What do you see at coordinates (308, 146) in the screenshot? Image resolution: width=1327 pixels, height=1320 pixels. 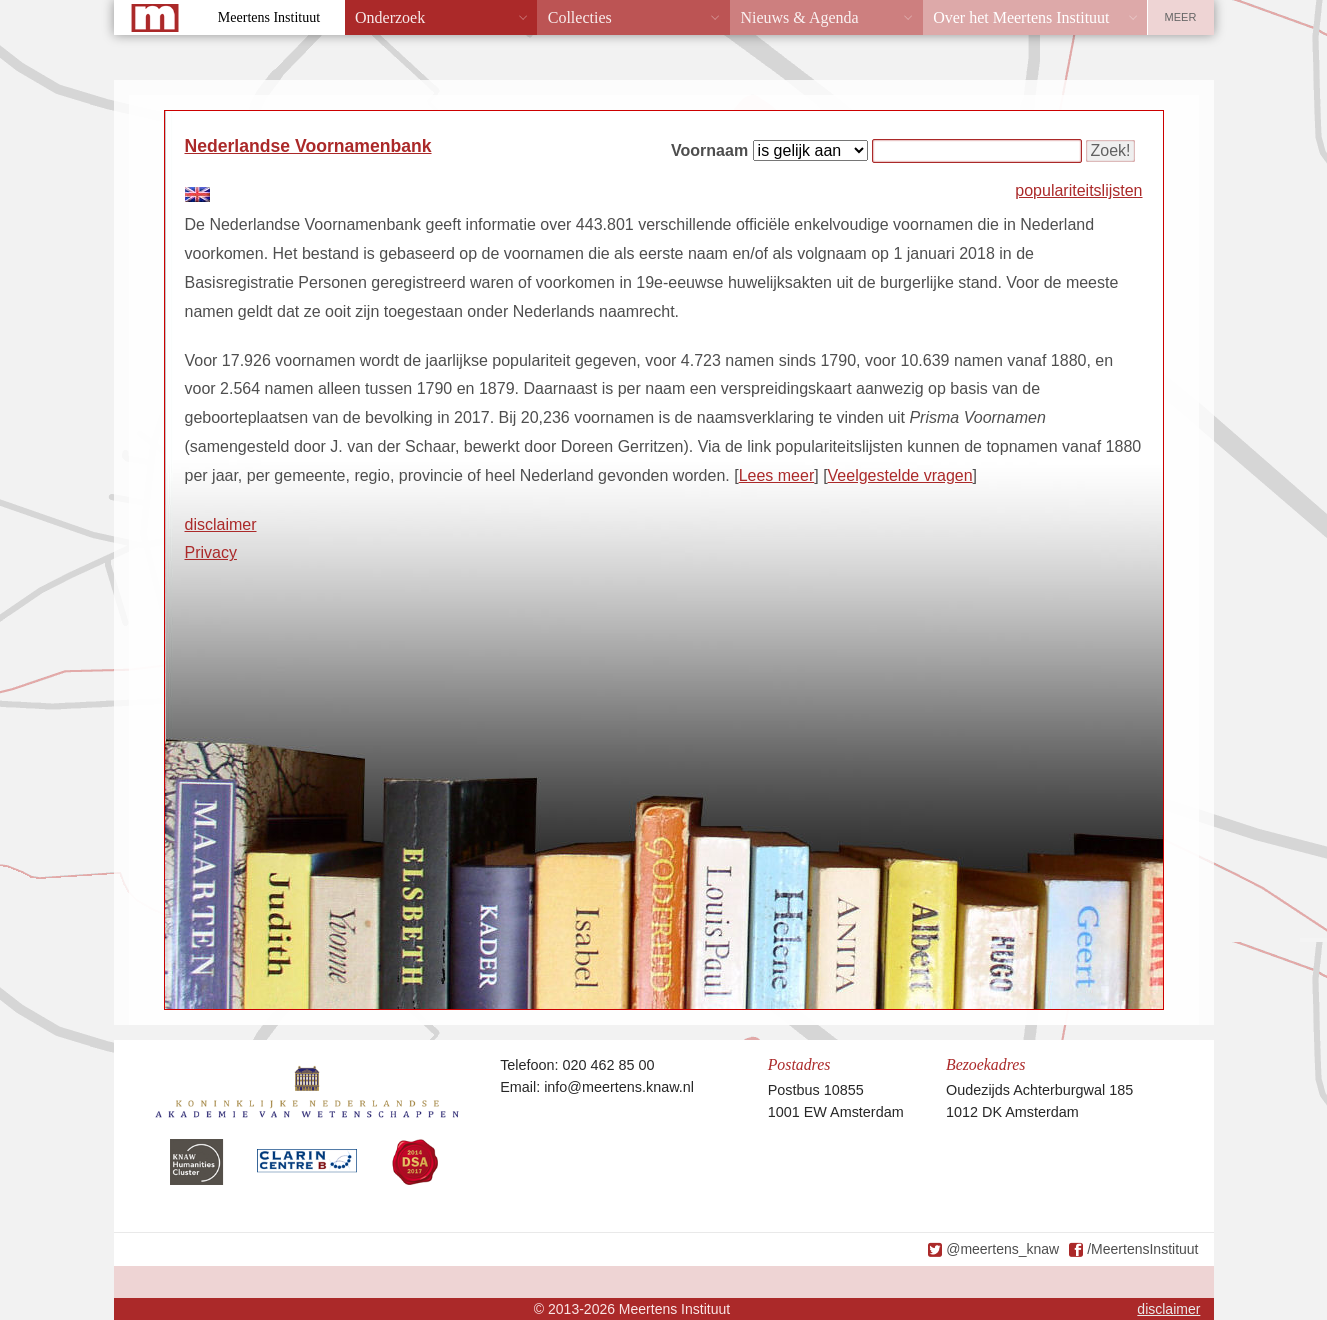 I see `Nederlandse Voornamenbank` at bounding box center [308, 146].